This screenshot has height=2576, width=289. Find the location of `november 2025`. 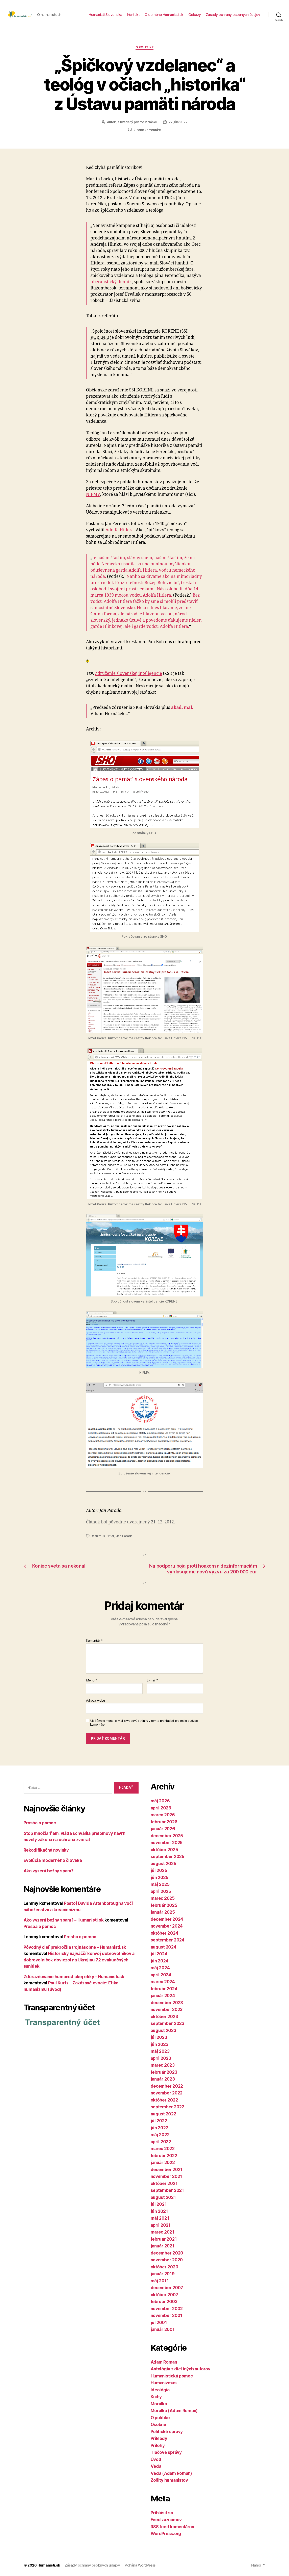

november 2025 is located at coordinates (167, 1842).